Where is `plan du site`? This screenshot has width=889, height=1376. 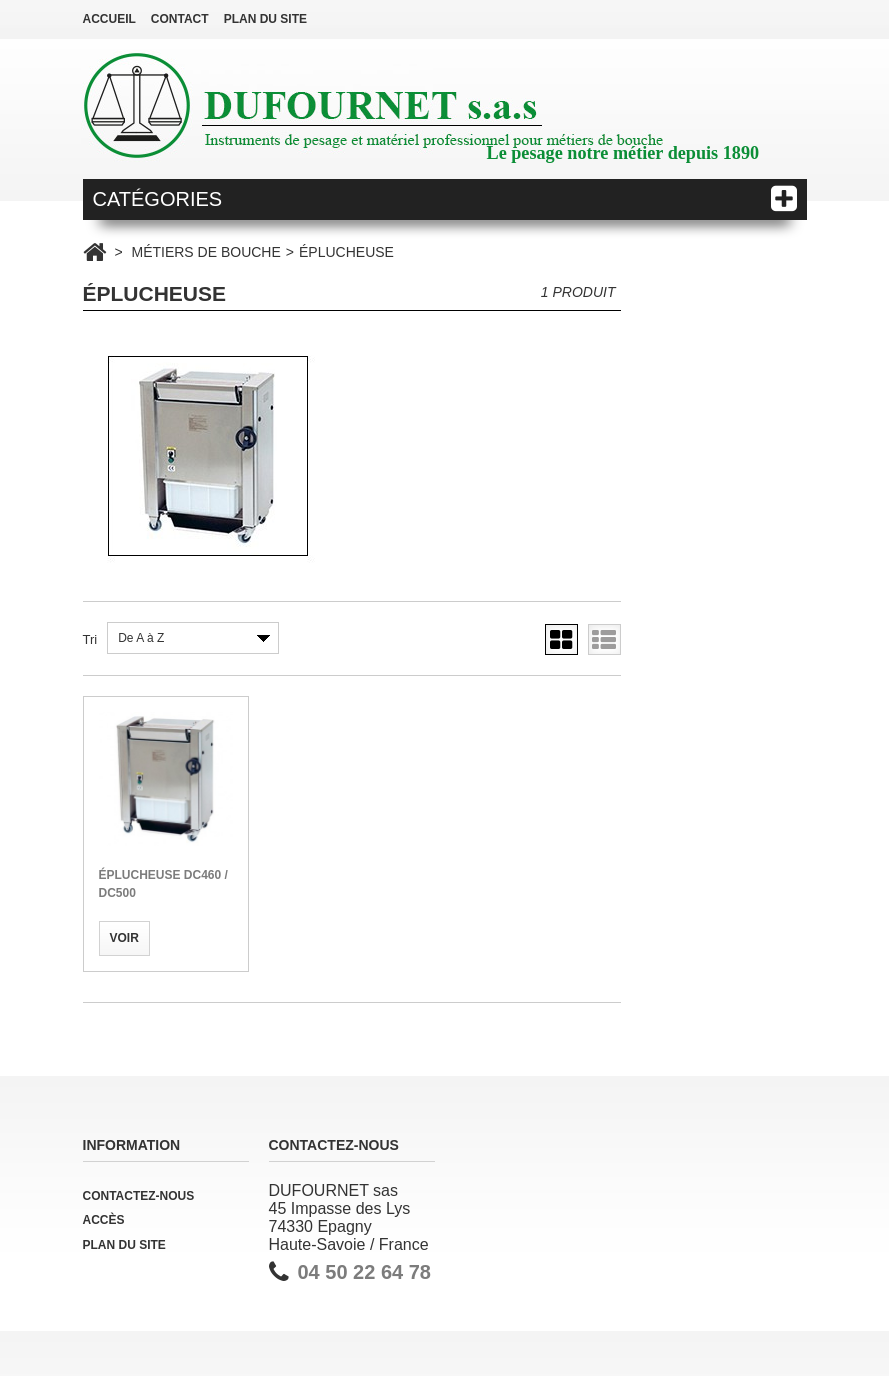 plan du site is located at coordinates (265, 19).